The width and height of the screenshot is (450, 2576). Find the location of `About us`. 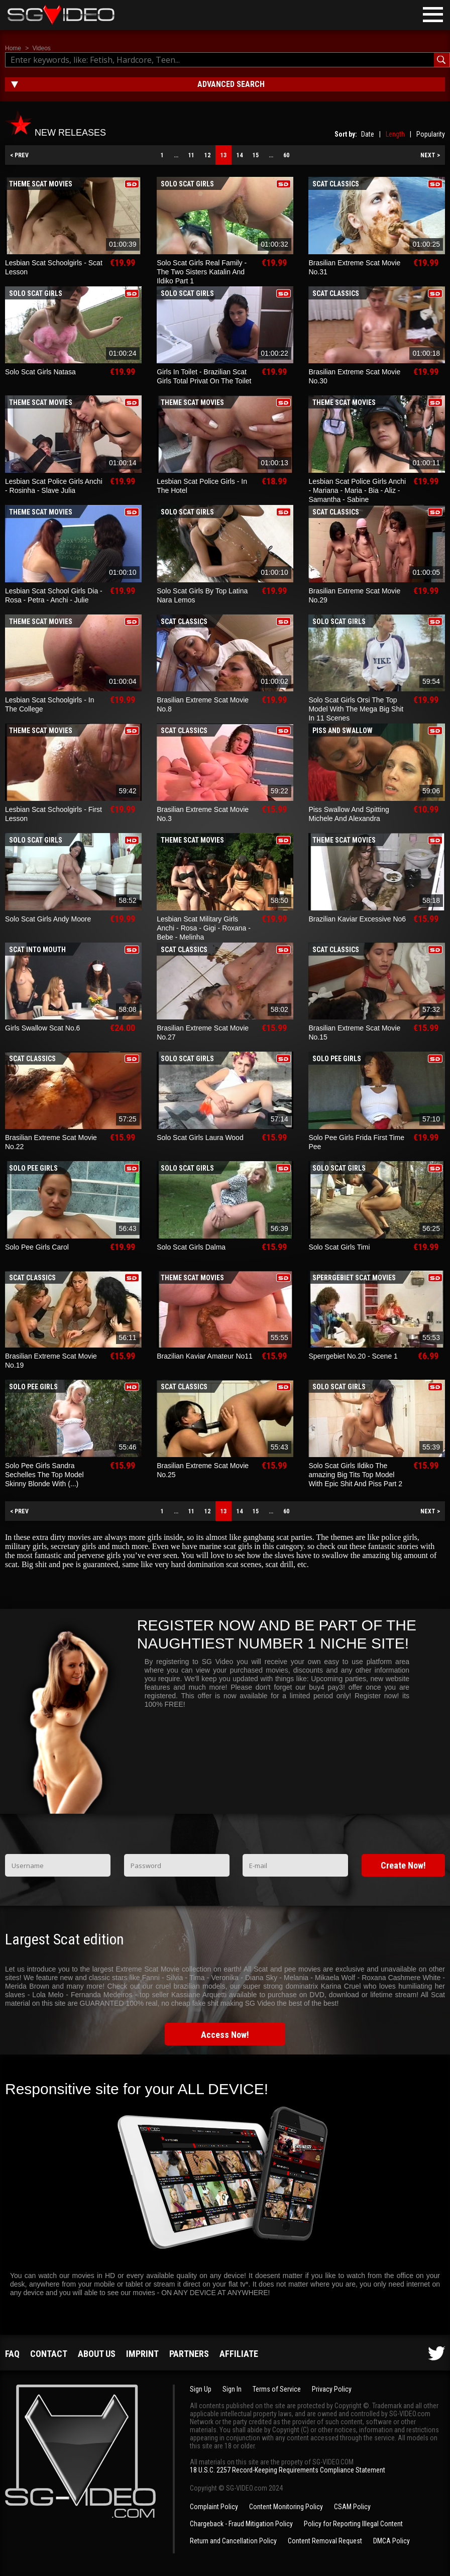

About us is located at coordinates (97, 2353).